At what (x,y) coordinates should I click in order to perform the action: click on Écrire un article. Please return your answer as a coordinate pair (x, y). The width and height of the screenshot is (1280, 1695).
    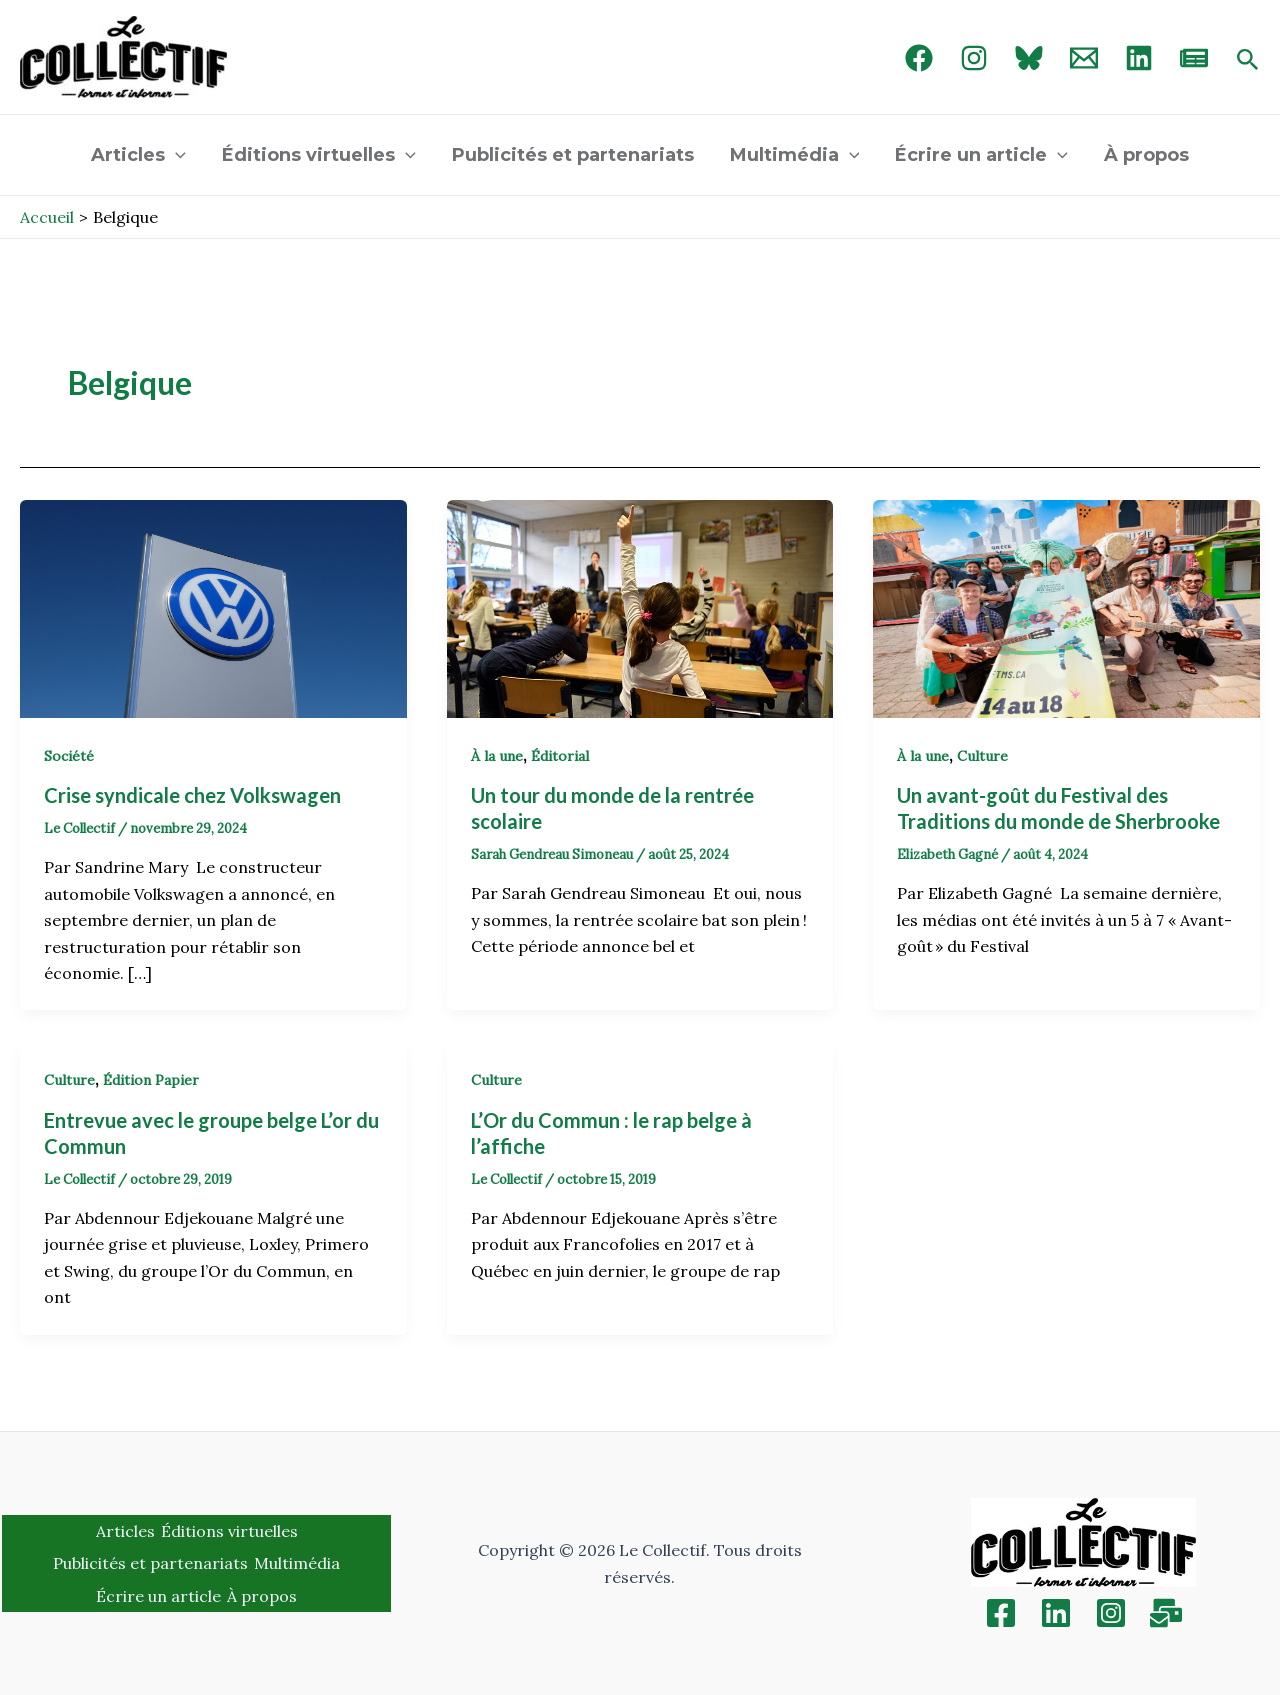
    Looking at the image, I should click on (981, 155).